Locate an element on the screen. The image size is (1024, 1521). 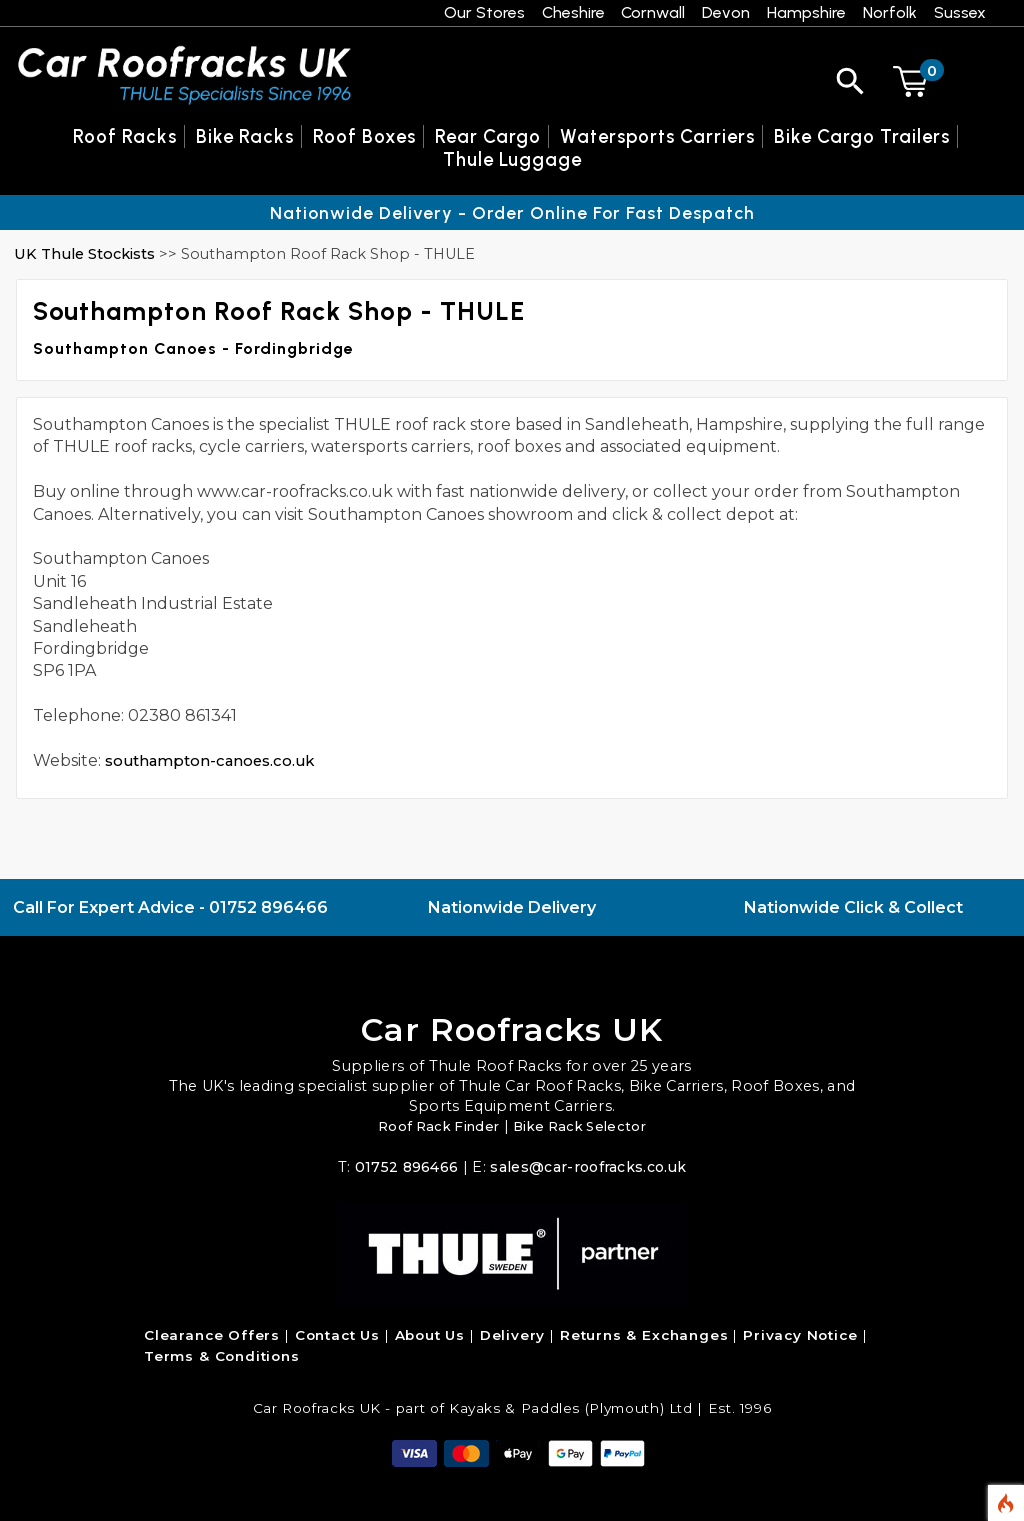
UK Thule Stockists is located at coordinates (84, 254).